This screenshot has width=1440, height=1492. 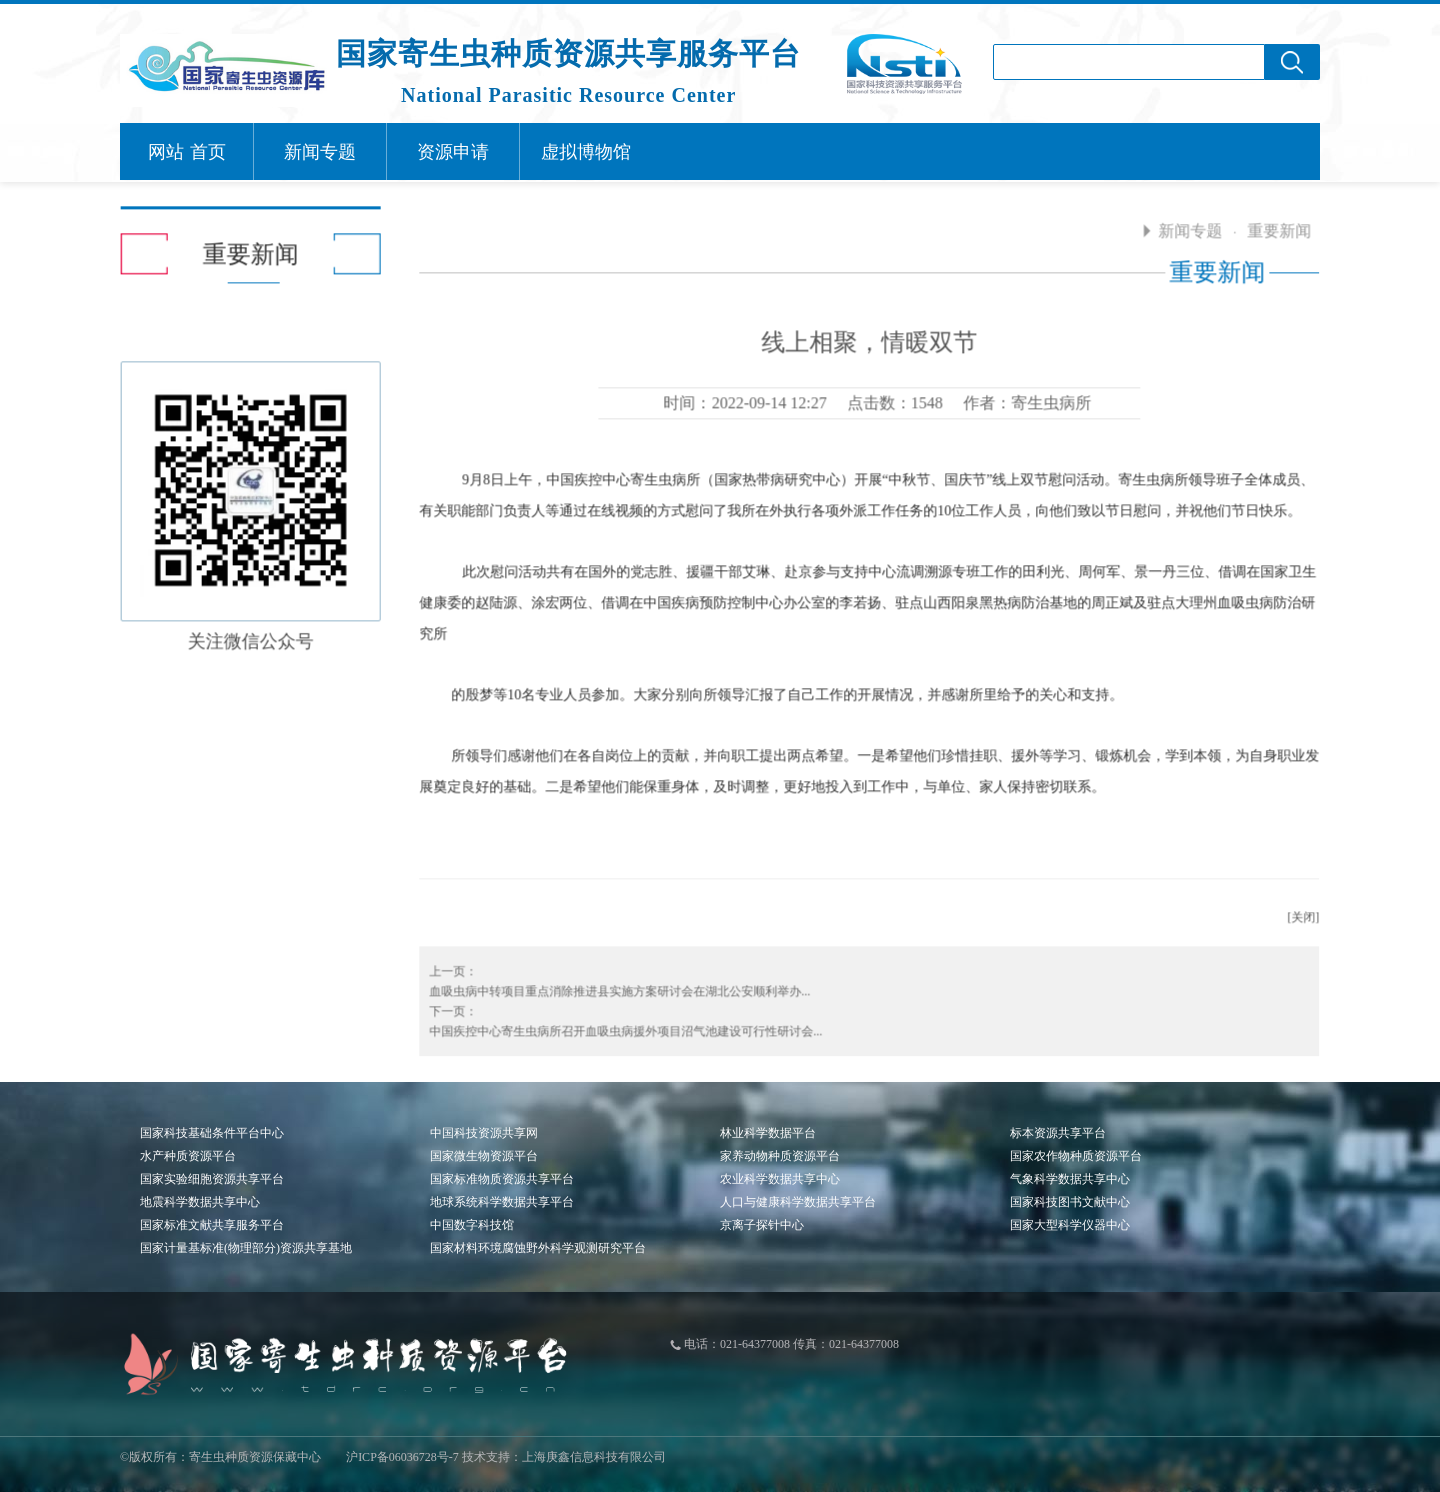 What do you see at coordinates (246, 1248) in the screenshot?
I see `国家计量基标准(物理部分)资源共享基地` at bounding box center [246, 1248].